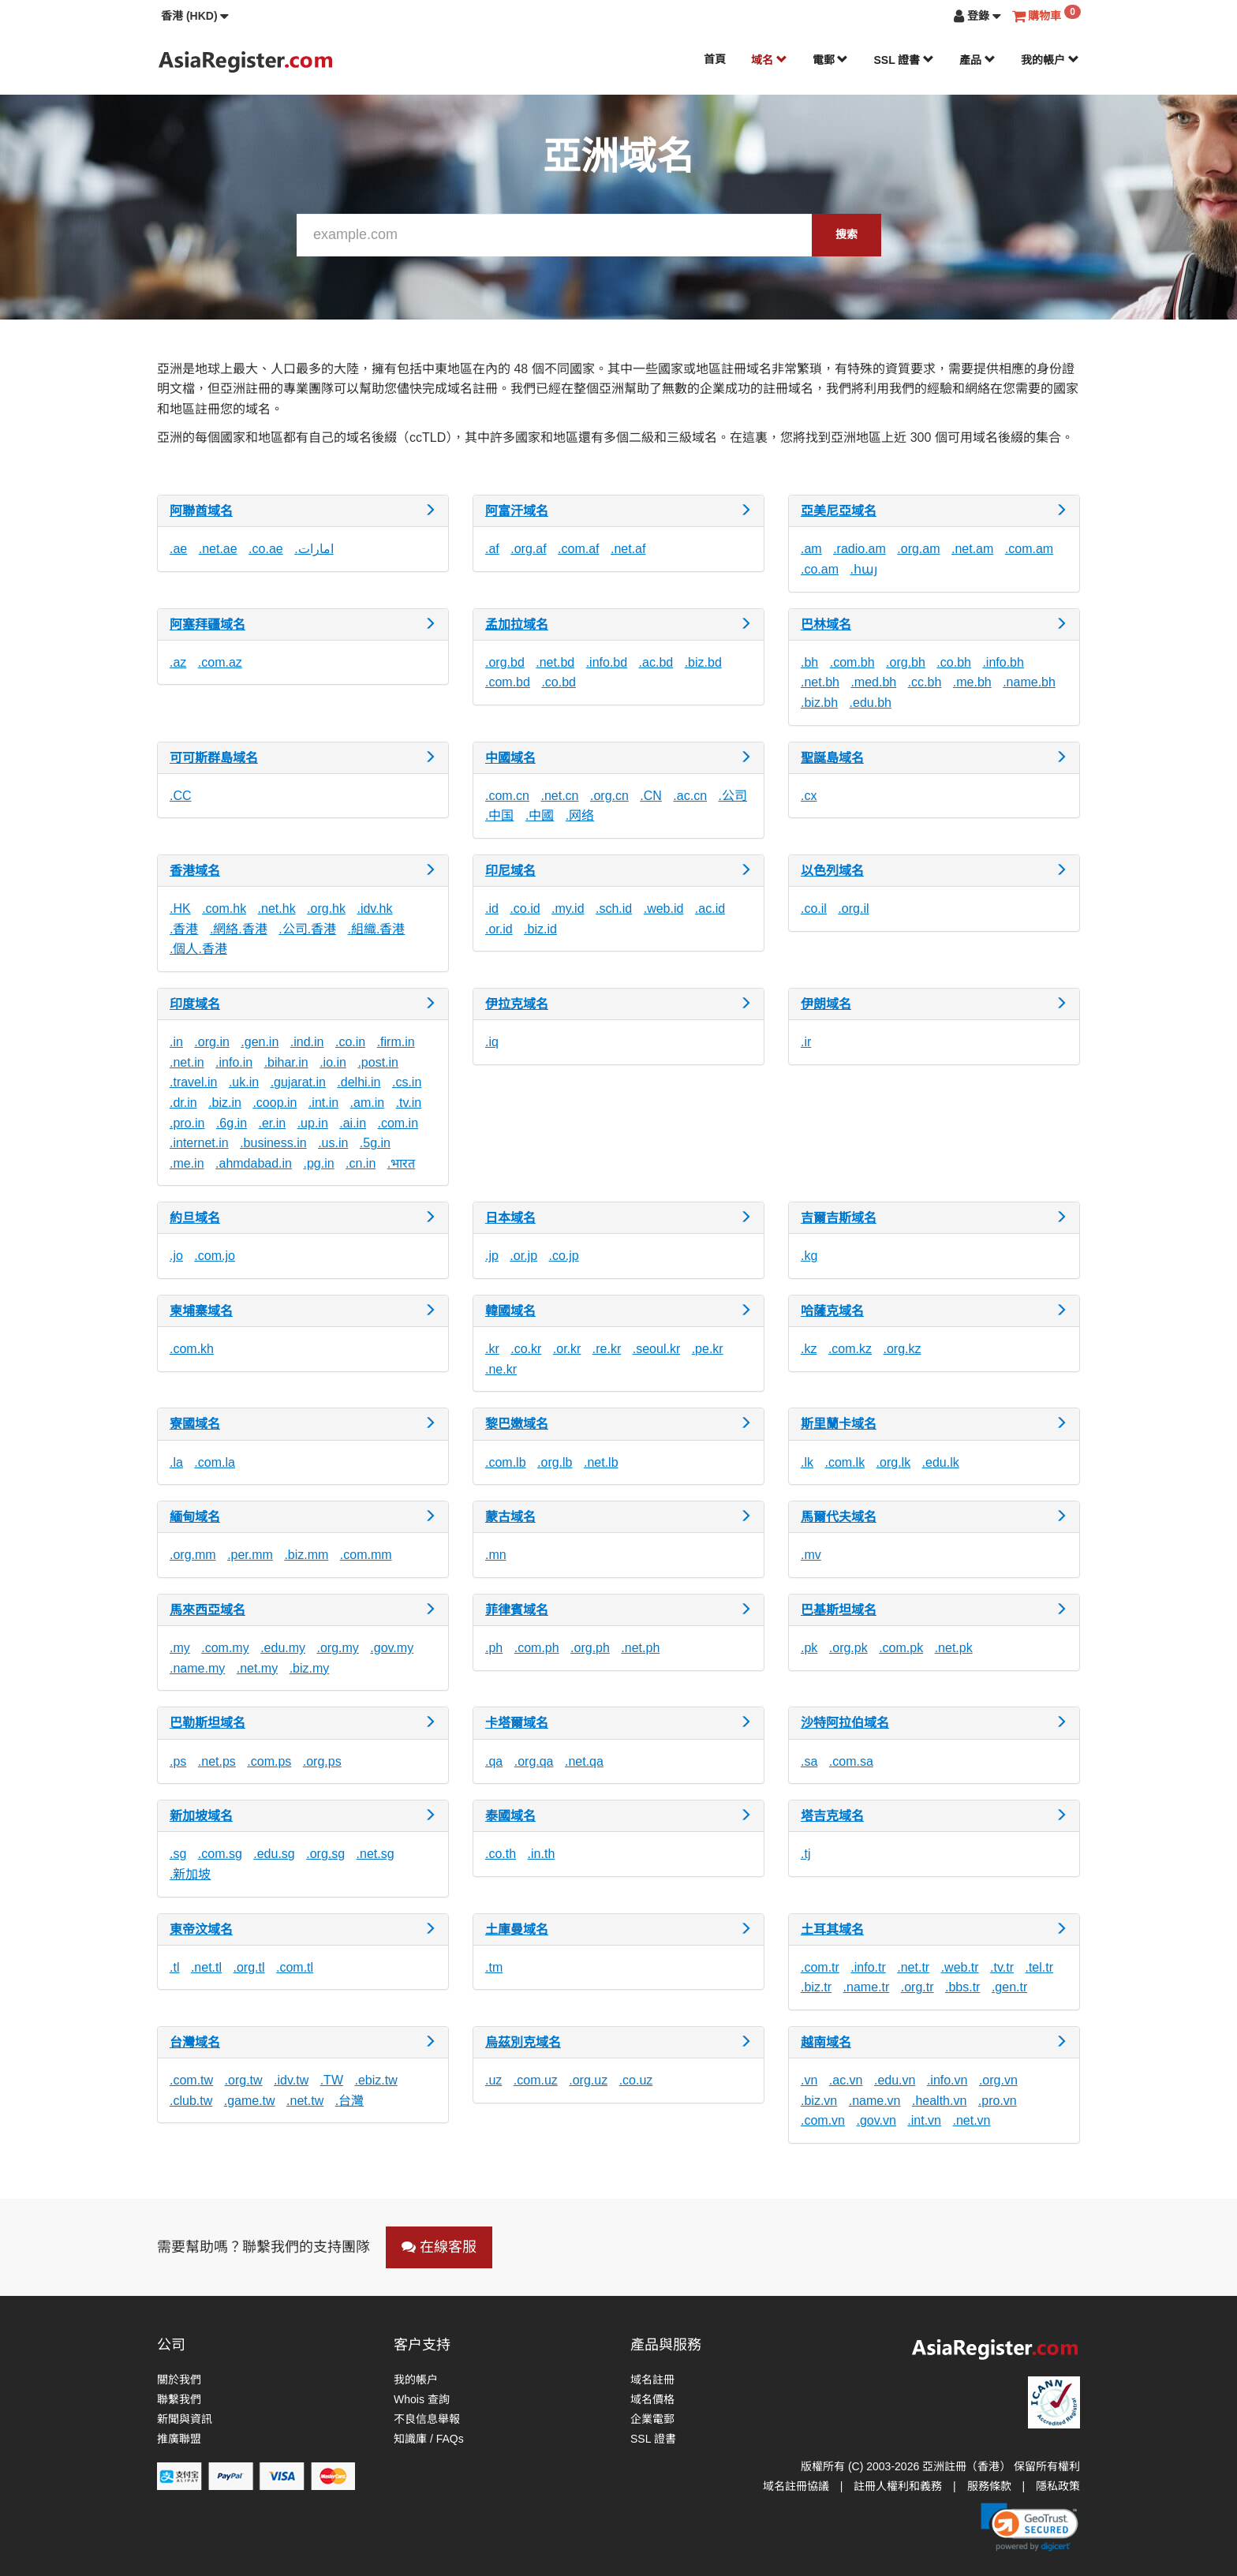 The width and height of the screenshot is (1237, 2576). I want to click on .in.th, so click(541, 1853).